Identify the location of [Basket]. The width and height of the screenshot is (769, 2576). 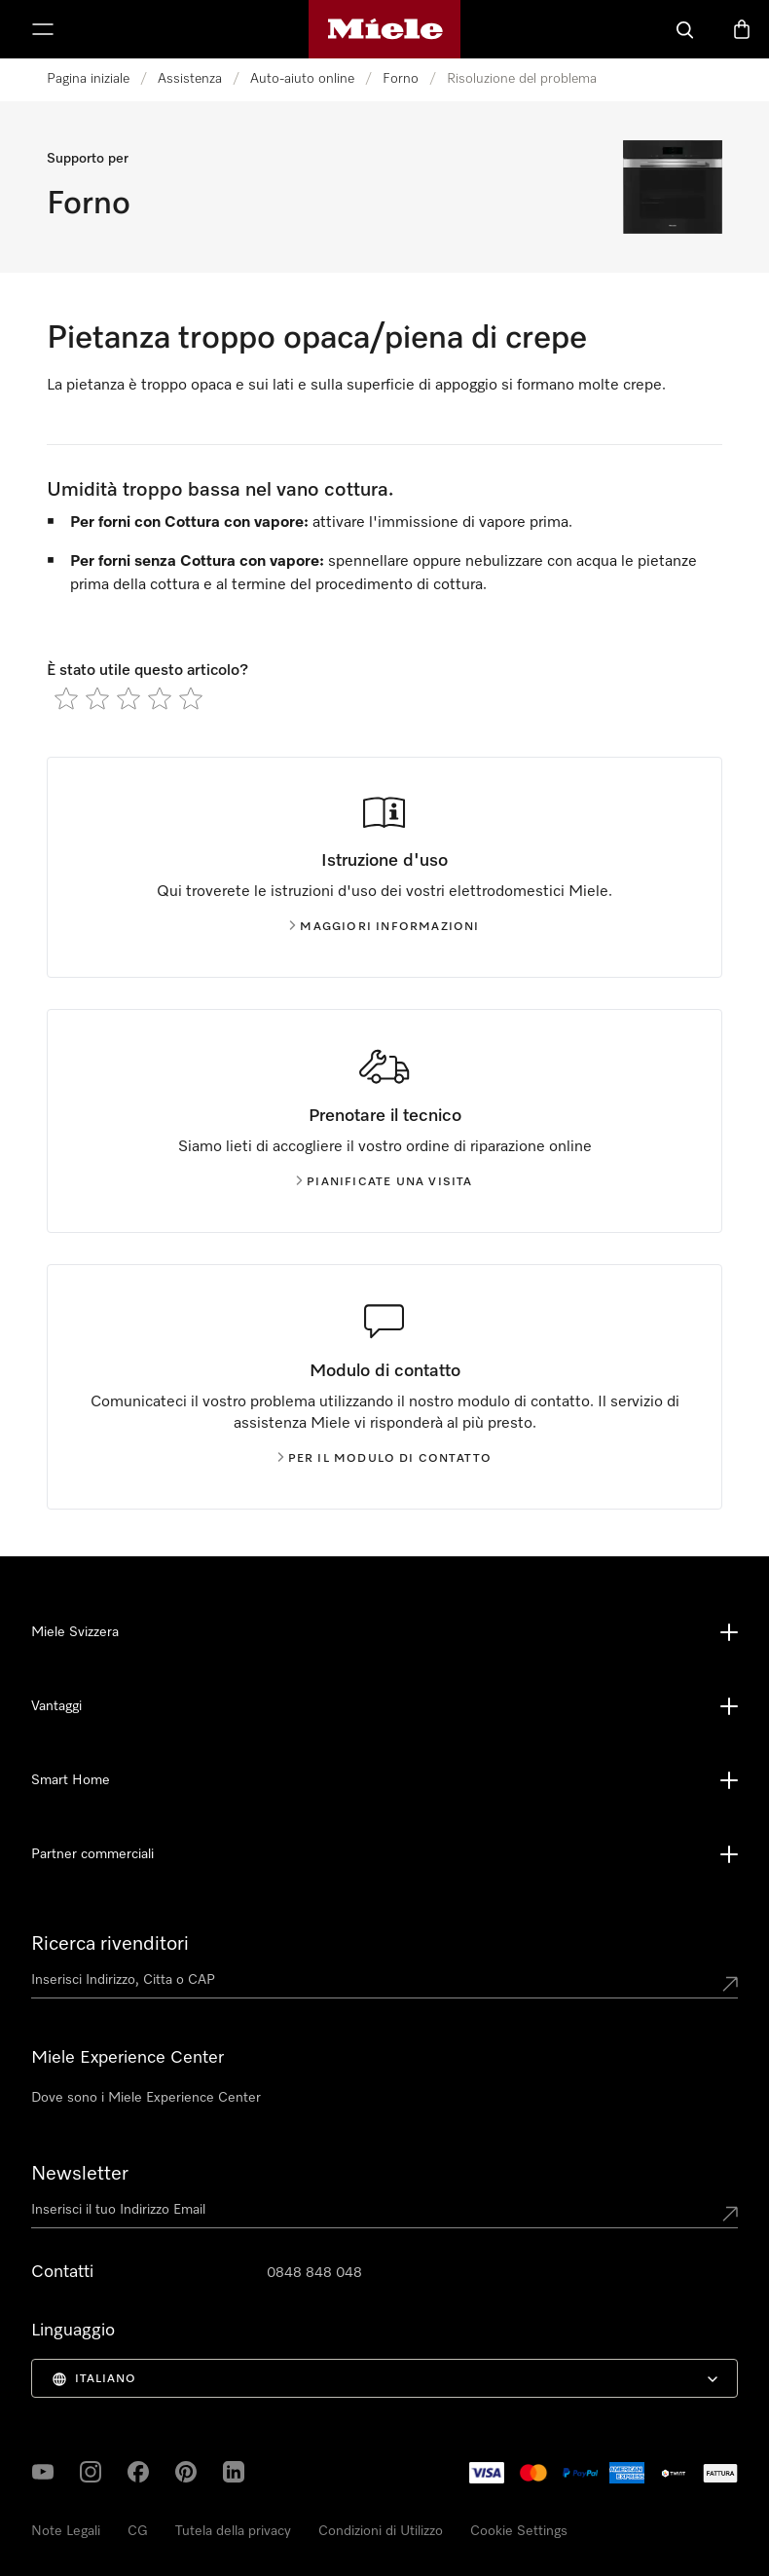
(741, 29).